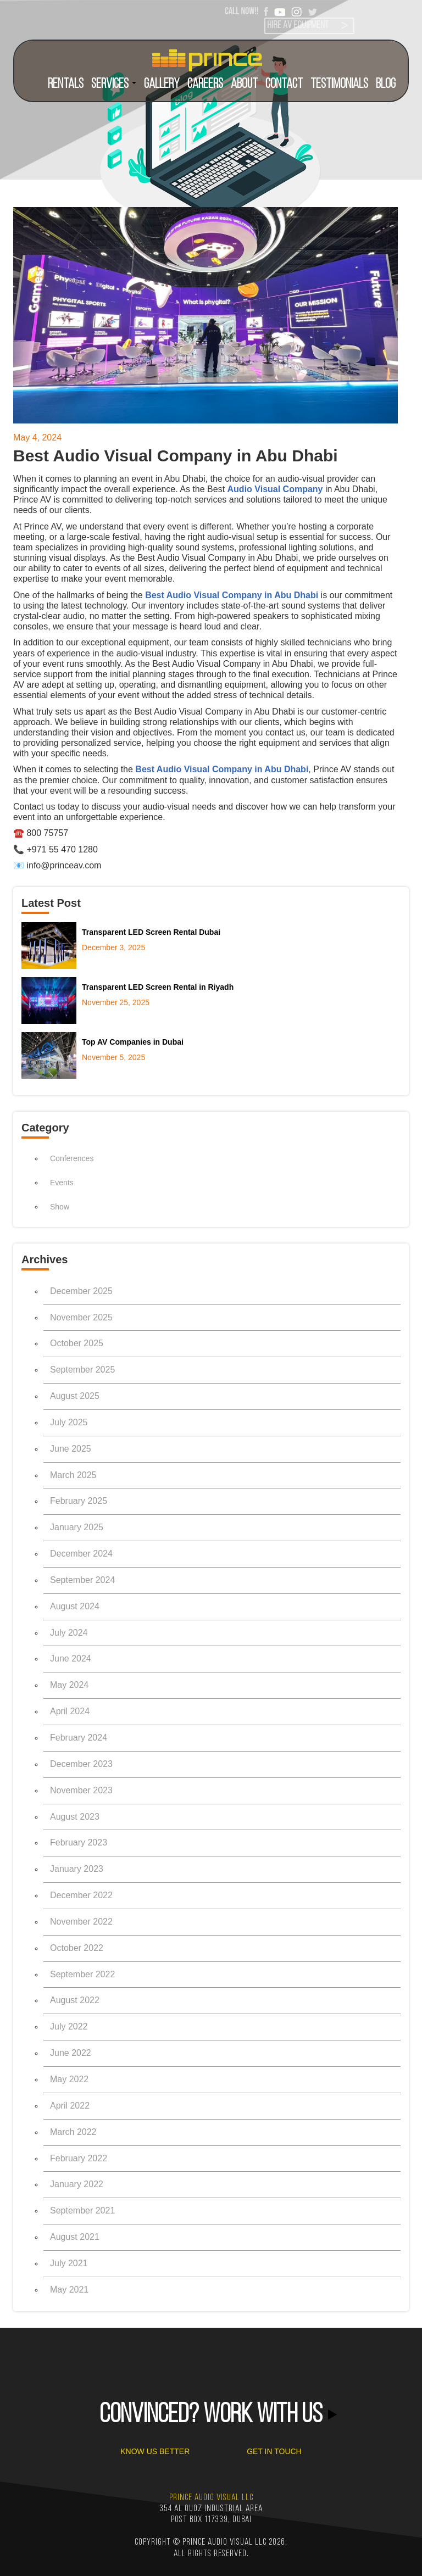  What do you see at coordinates (70, 1448) in the screenshot?
I see `June 2025` at bounding box center [70, 1448].